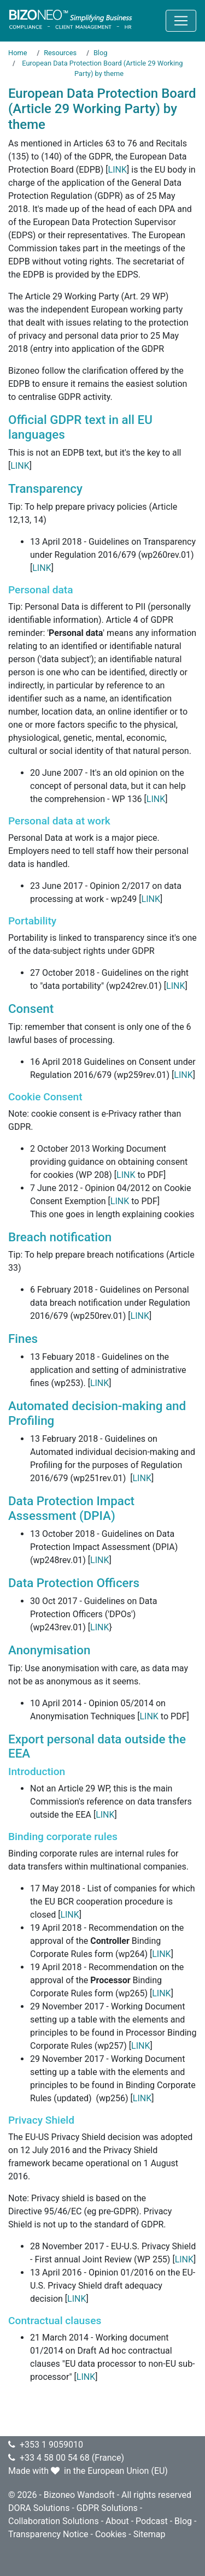 The height and width of the screenshot is (2576, 205). I want to click on Cookies, so click(110, 2534).